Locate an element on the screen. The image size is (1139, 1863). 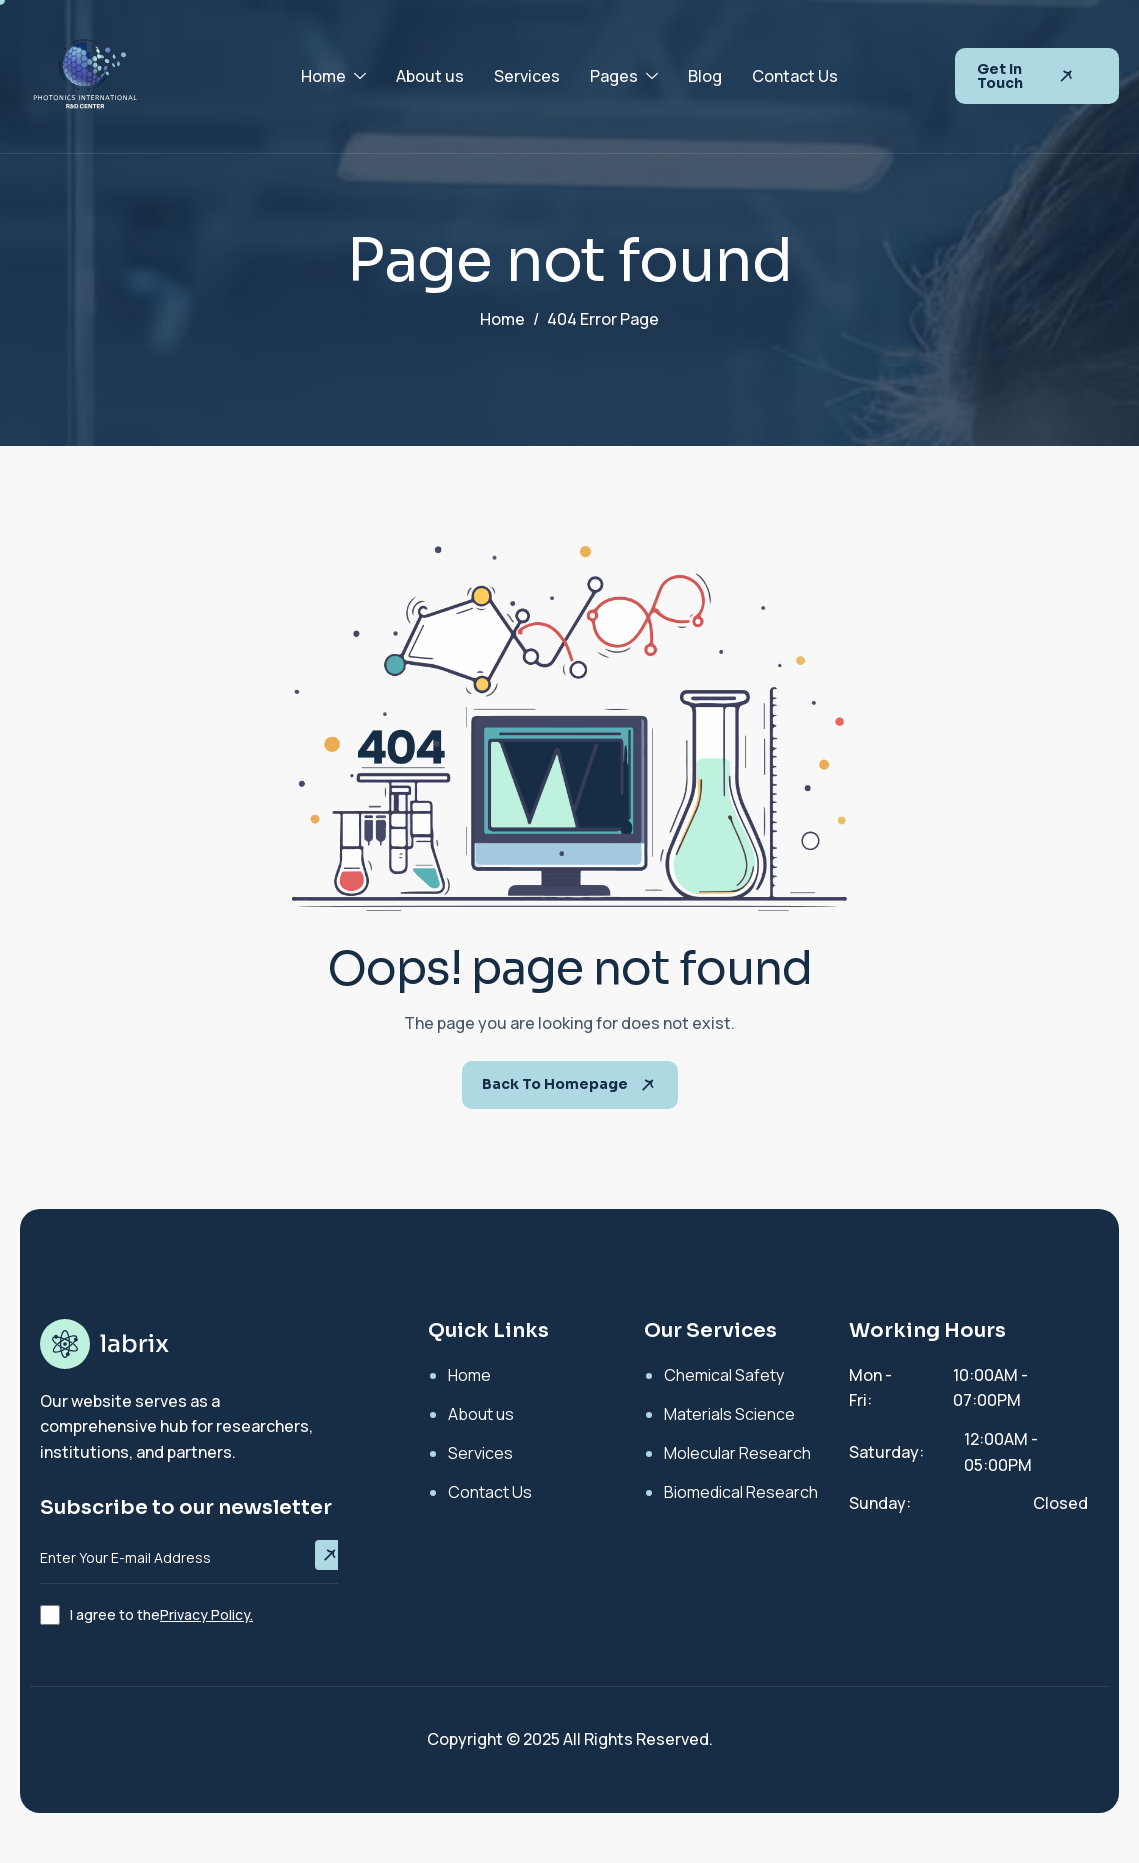
Home is located at coordinates (333, 76).